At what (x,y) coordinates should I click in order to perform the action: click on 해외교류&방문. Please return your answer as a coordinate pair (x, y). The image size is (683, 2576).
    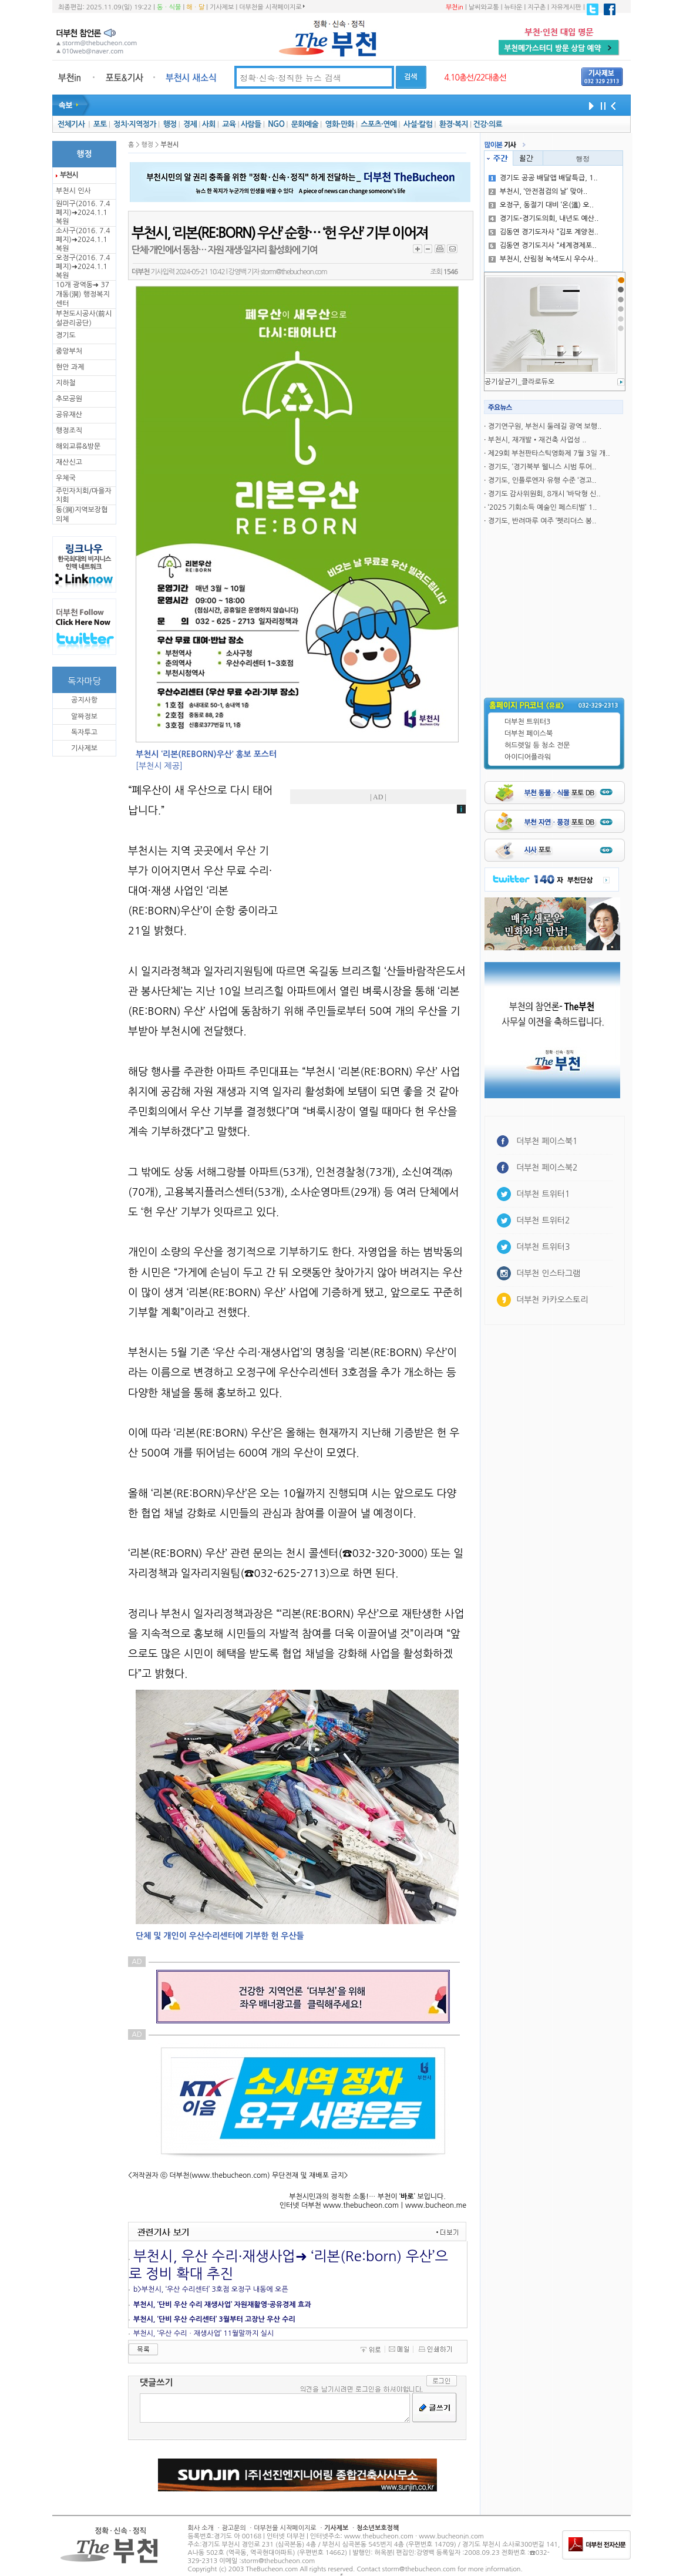
    Looking at the image, I should click on (78, 446).